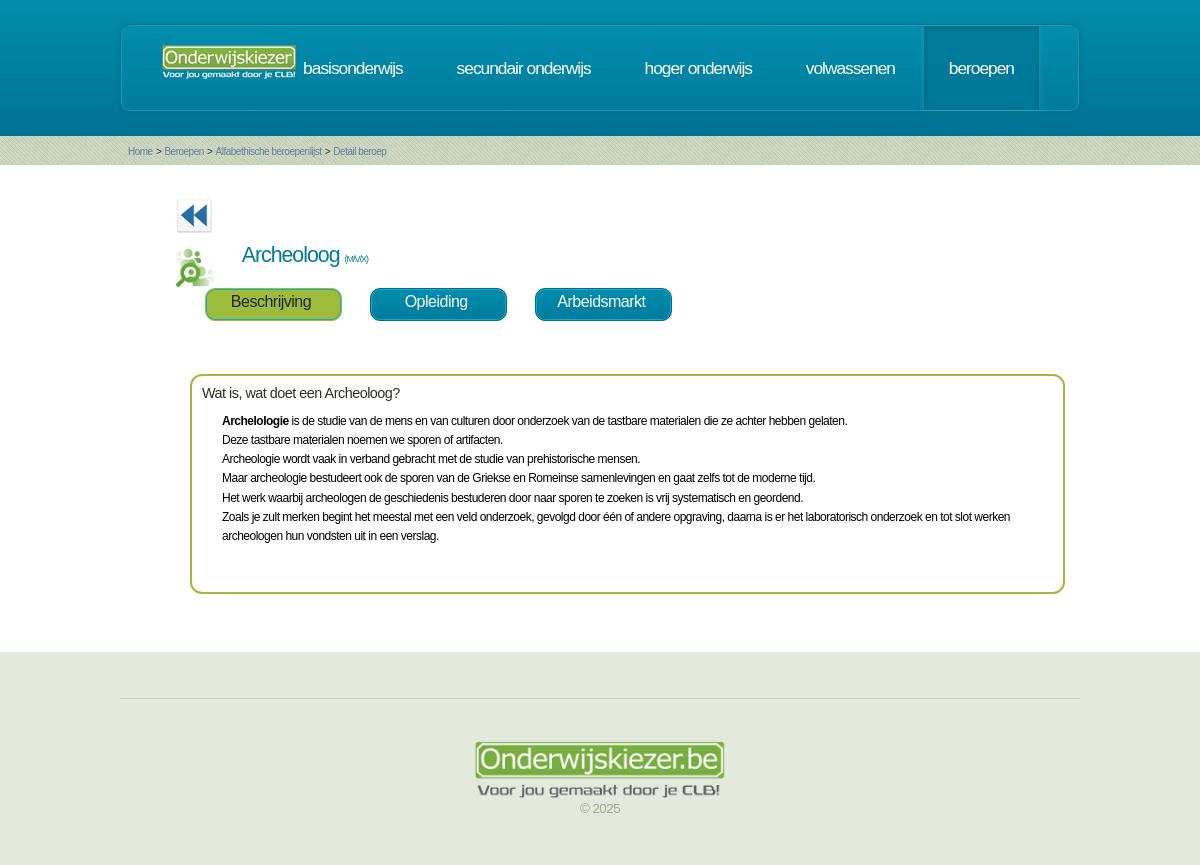 The image size is (1200, 865). What do you see at coordinates (183, 151) in the screenshot?
I see `Beroepen` at bounding box center [183, 151].